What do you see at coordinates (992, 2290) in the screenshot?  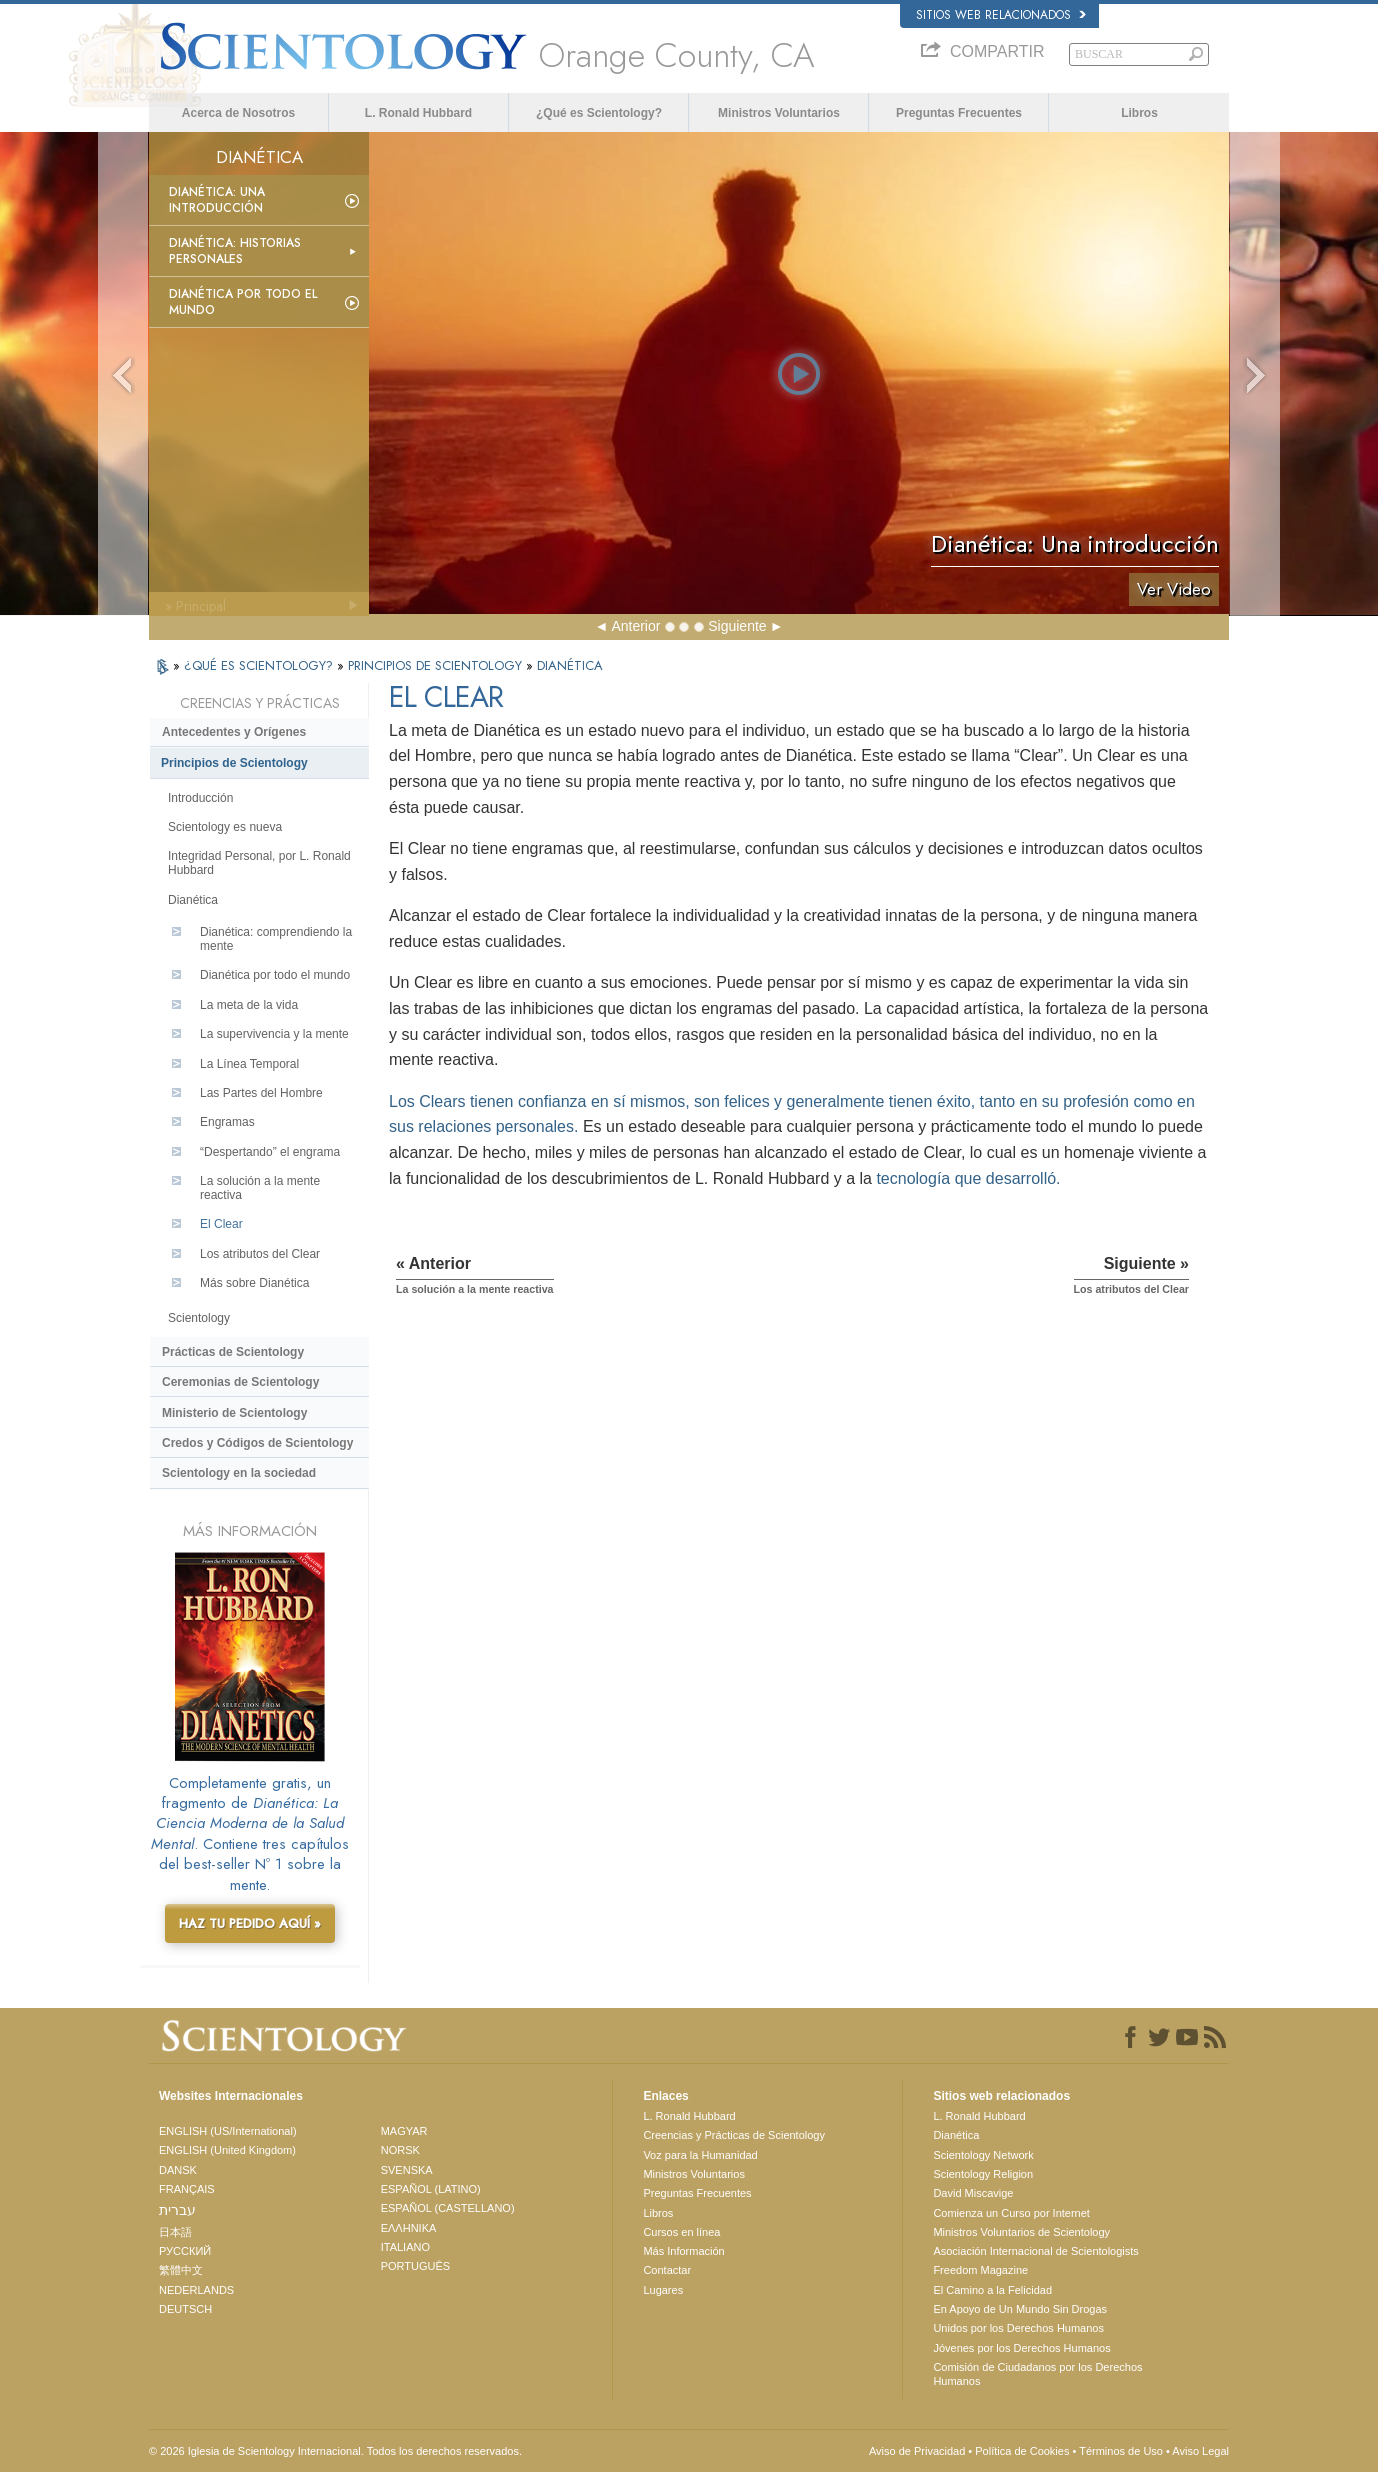 I see `El Camino a la Felicidad` at bounding box center [992, 2290].